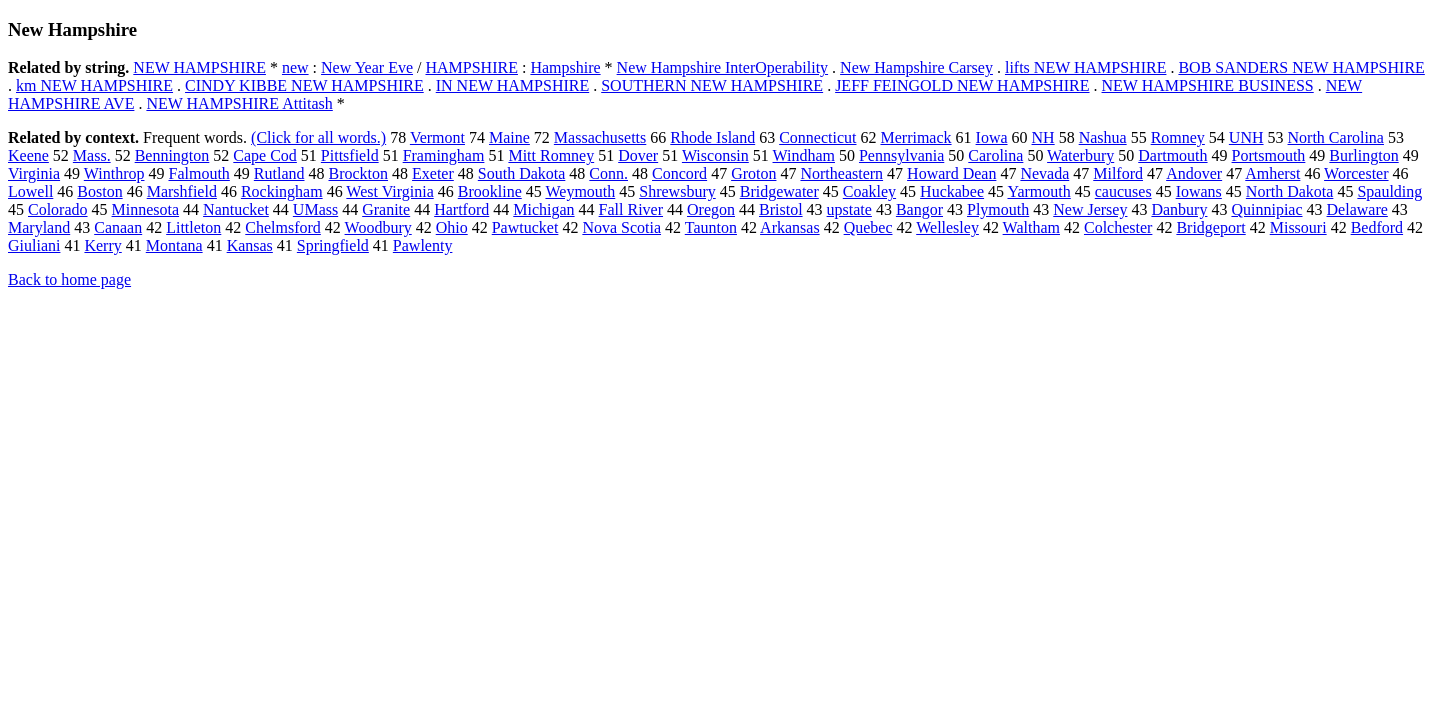  I want to click on Spaulding, so click(1389, 191).